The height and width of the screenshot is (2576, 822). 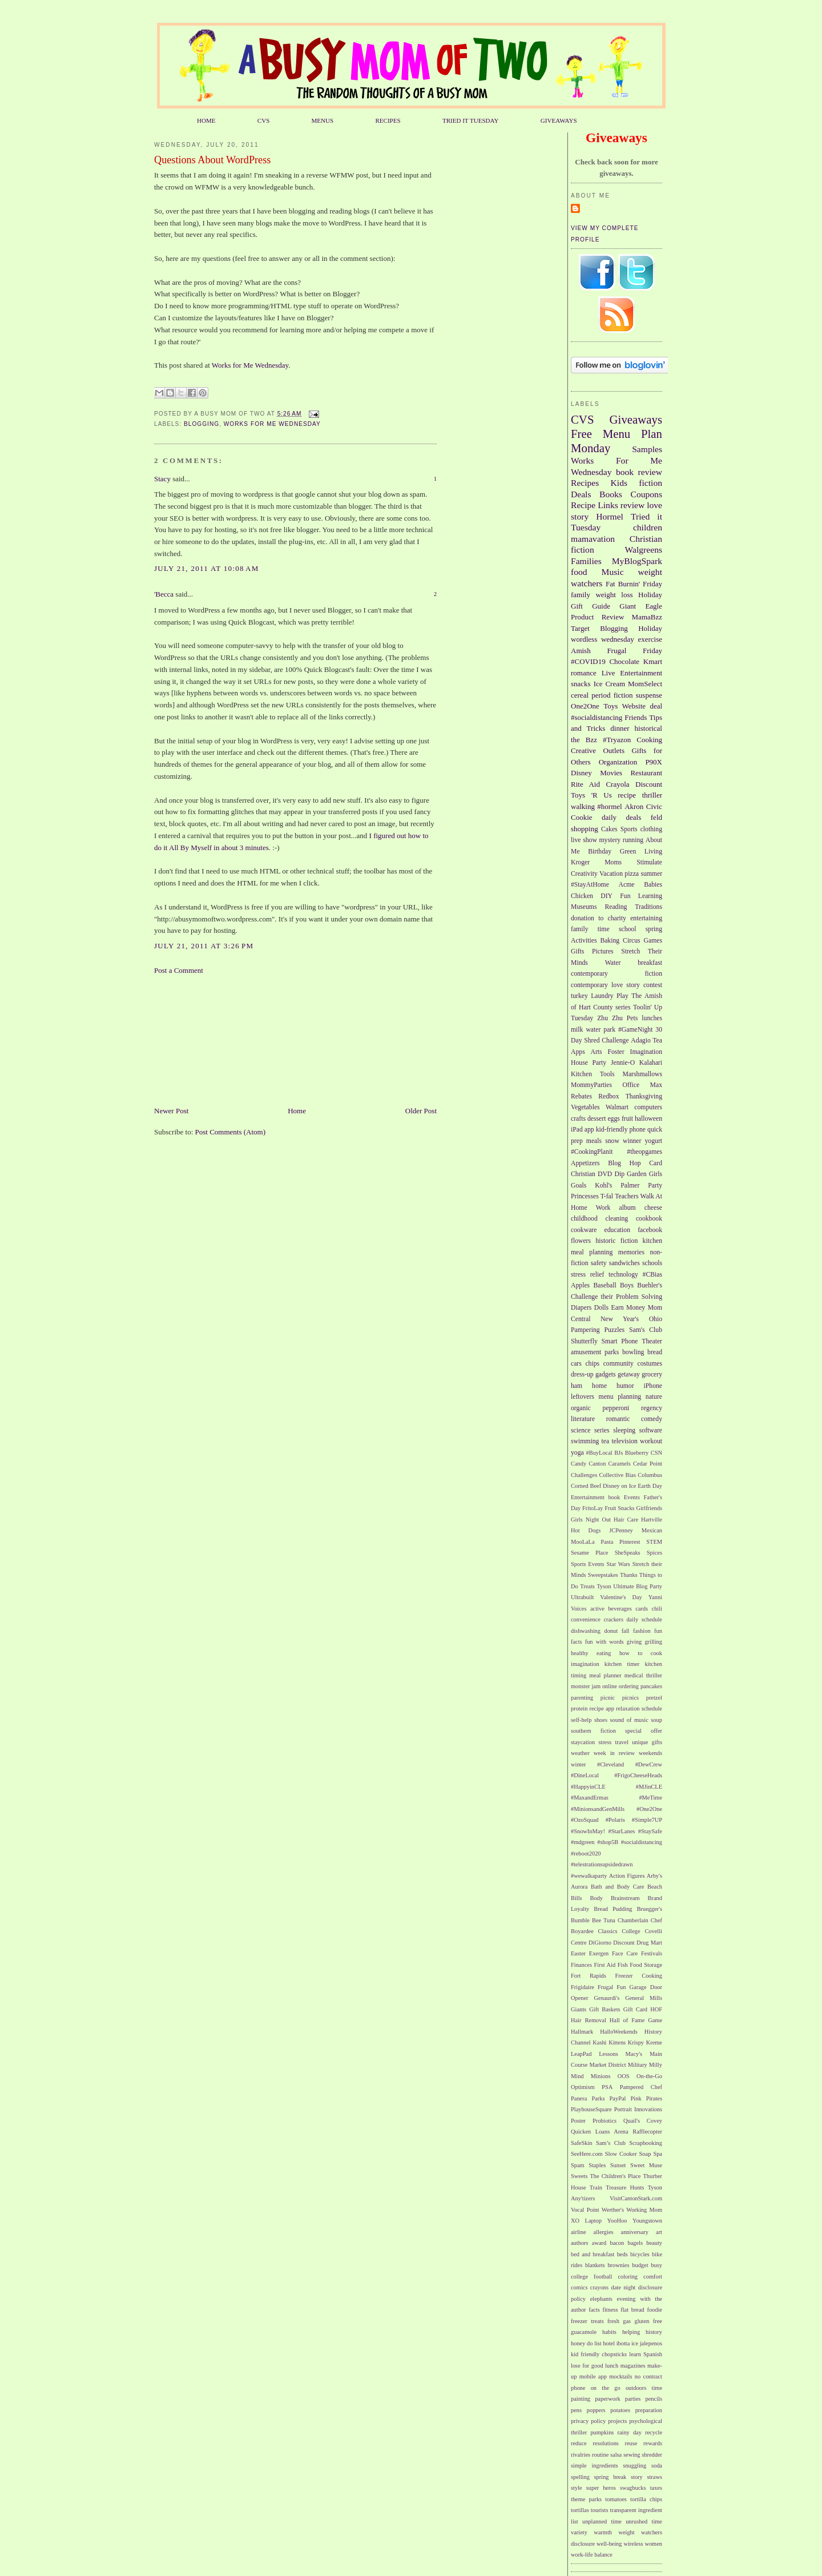 I want to click on Kmart, so click(x=652, y=661).